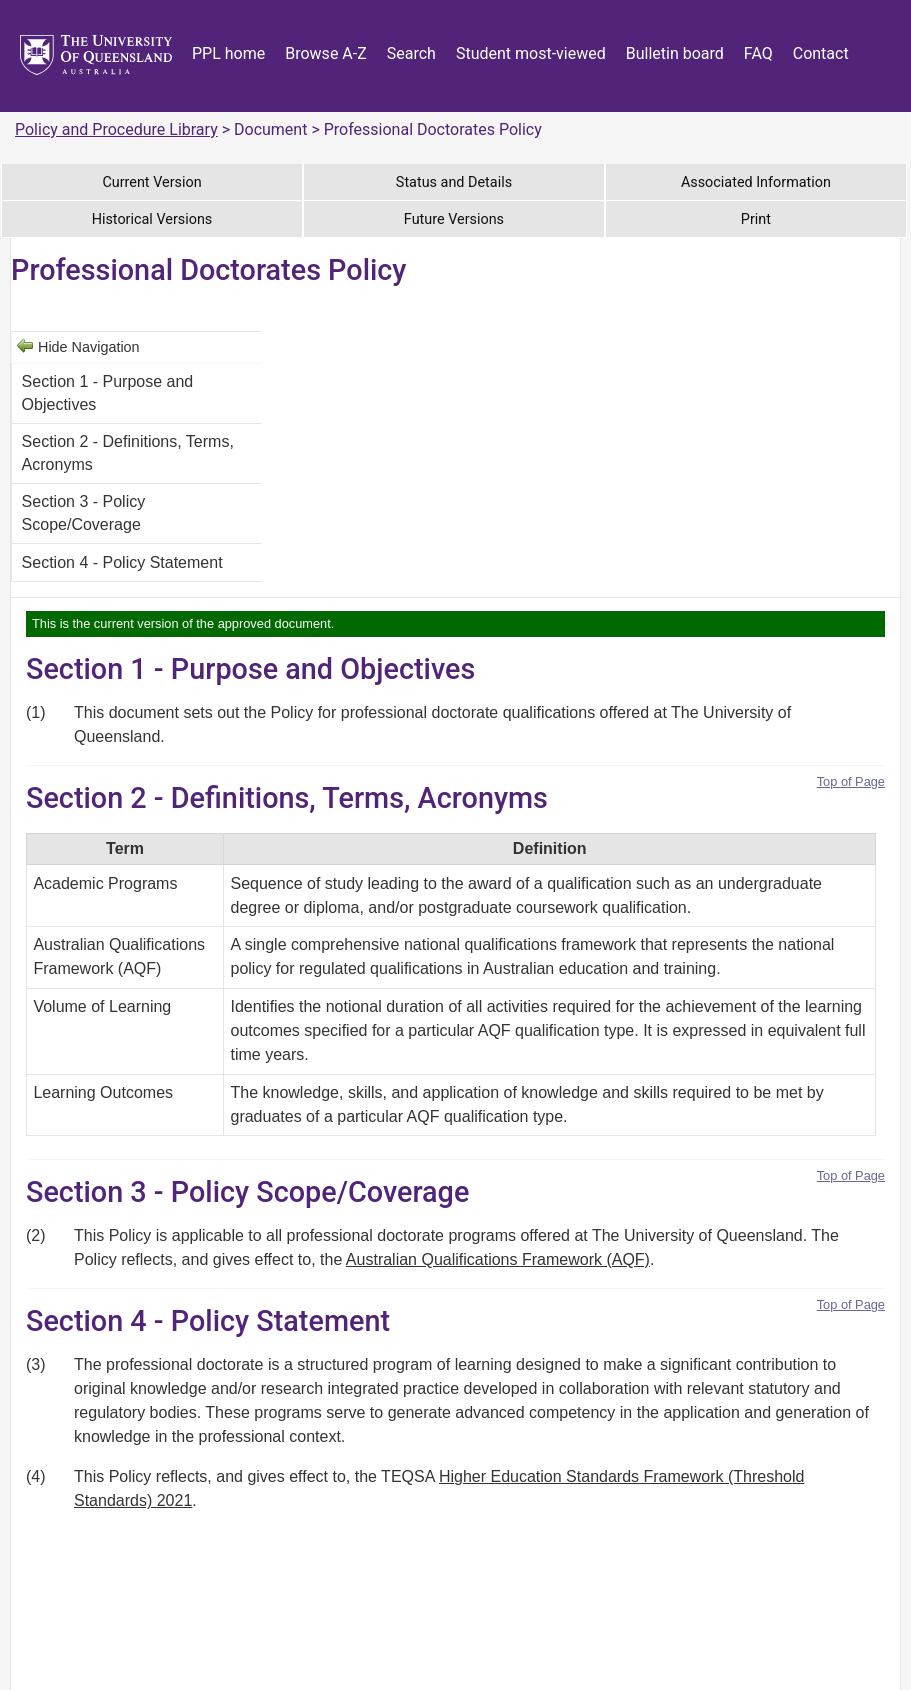 Image resolution: width=911 pixels, height=1690 pixels. Describe the element at coordinates (108, 392) in the screenshot. I see `Section 1 - Purpose and Objectives` at that location.